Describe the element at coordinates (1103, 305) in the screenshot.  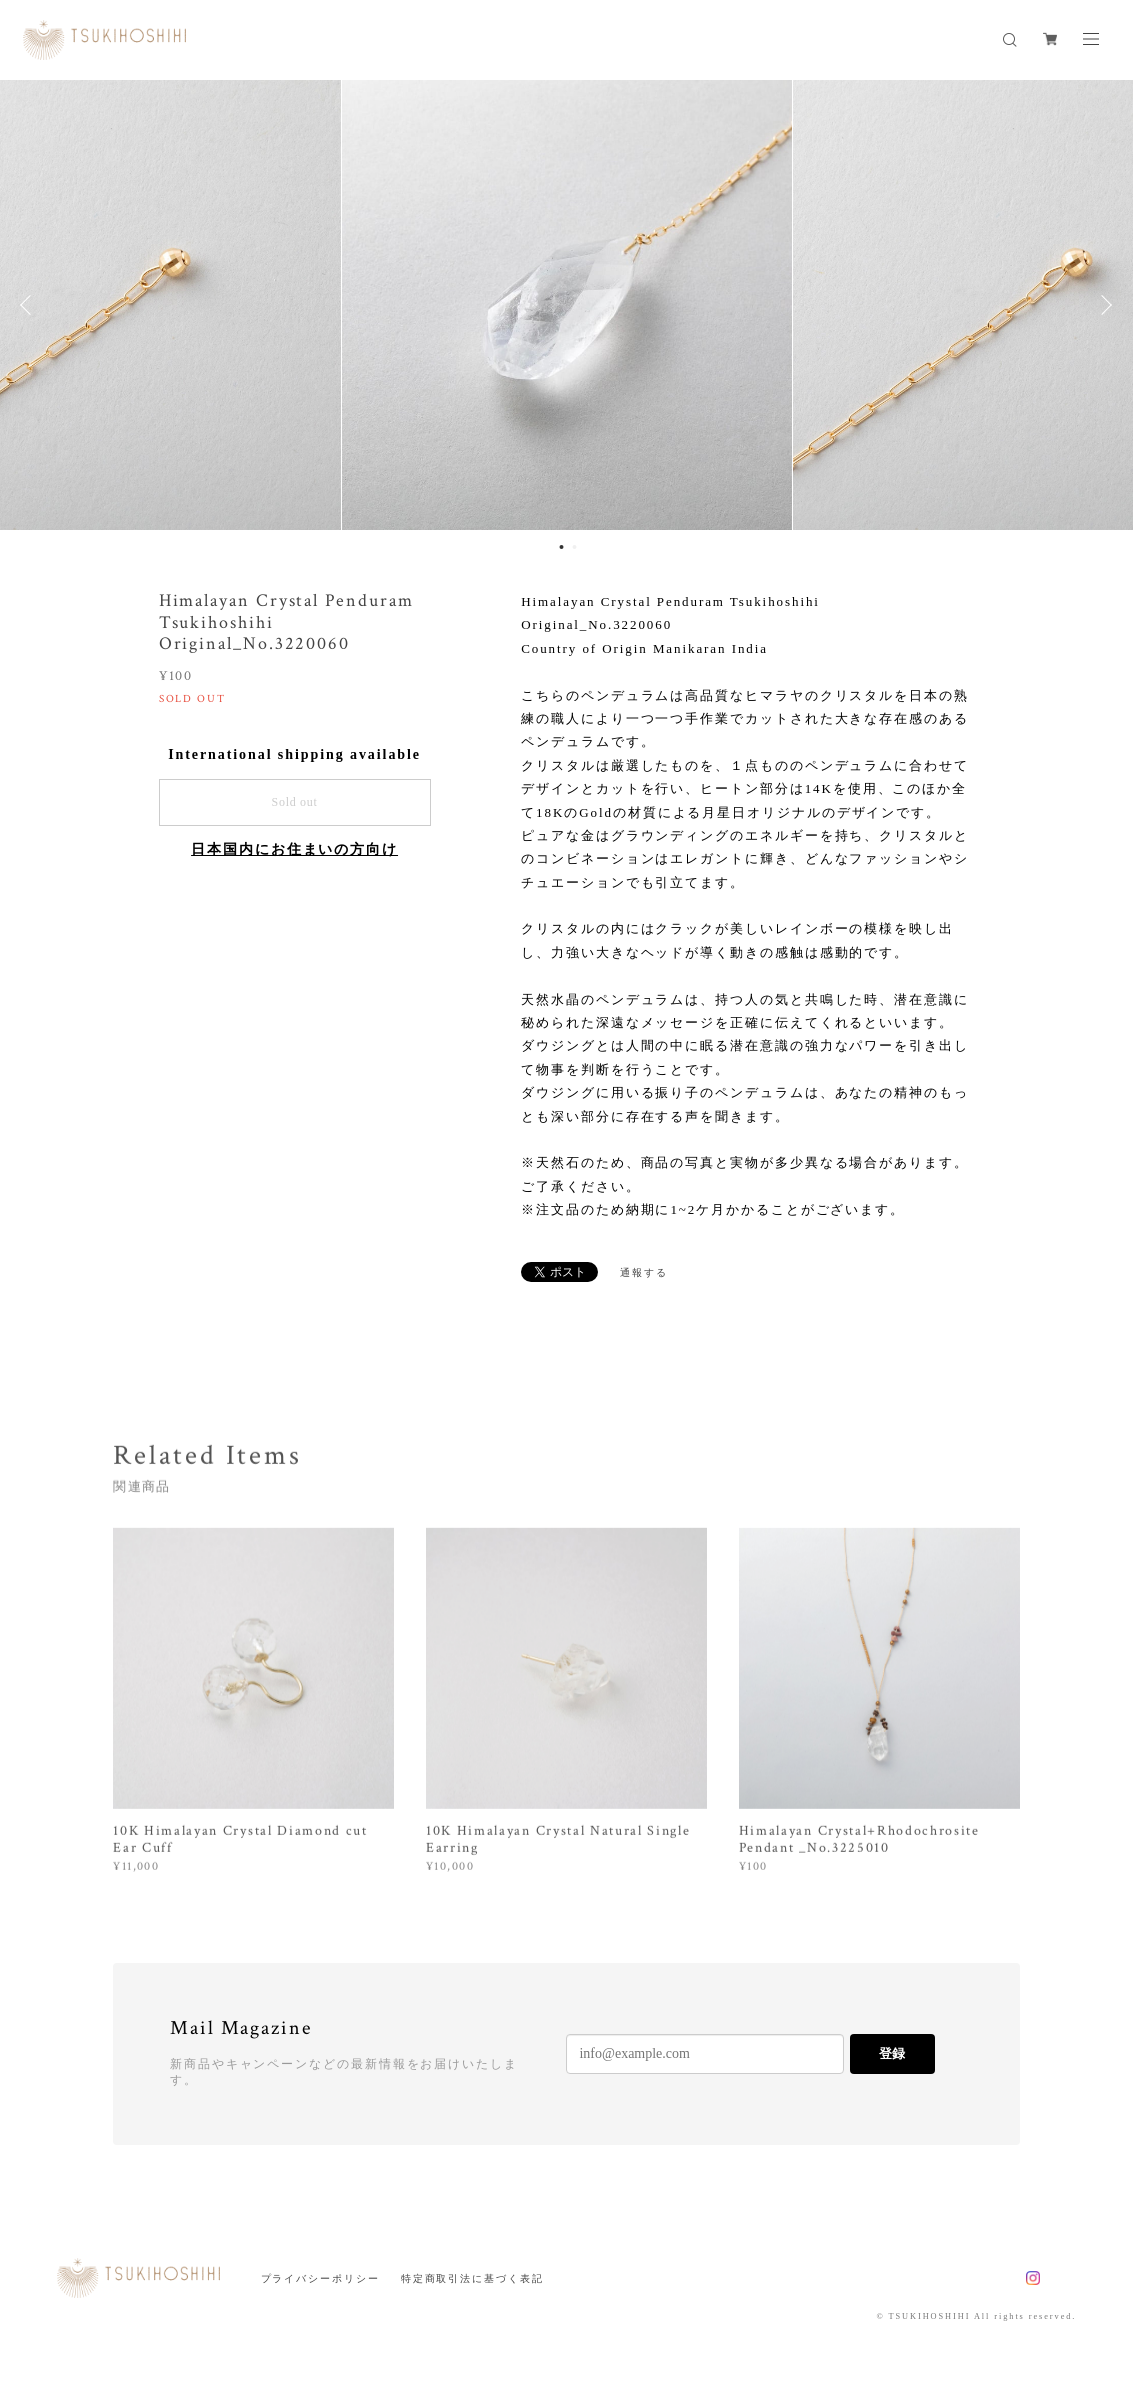
I see `Next [button]` at that location.